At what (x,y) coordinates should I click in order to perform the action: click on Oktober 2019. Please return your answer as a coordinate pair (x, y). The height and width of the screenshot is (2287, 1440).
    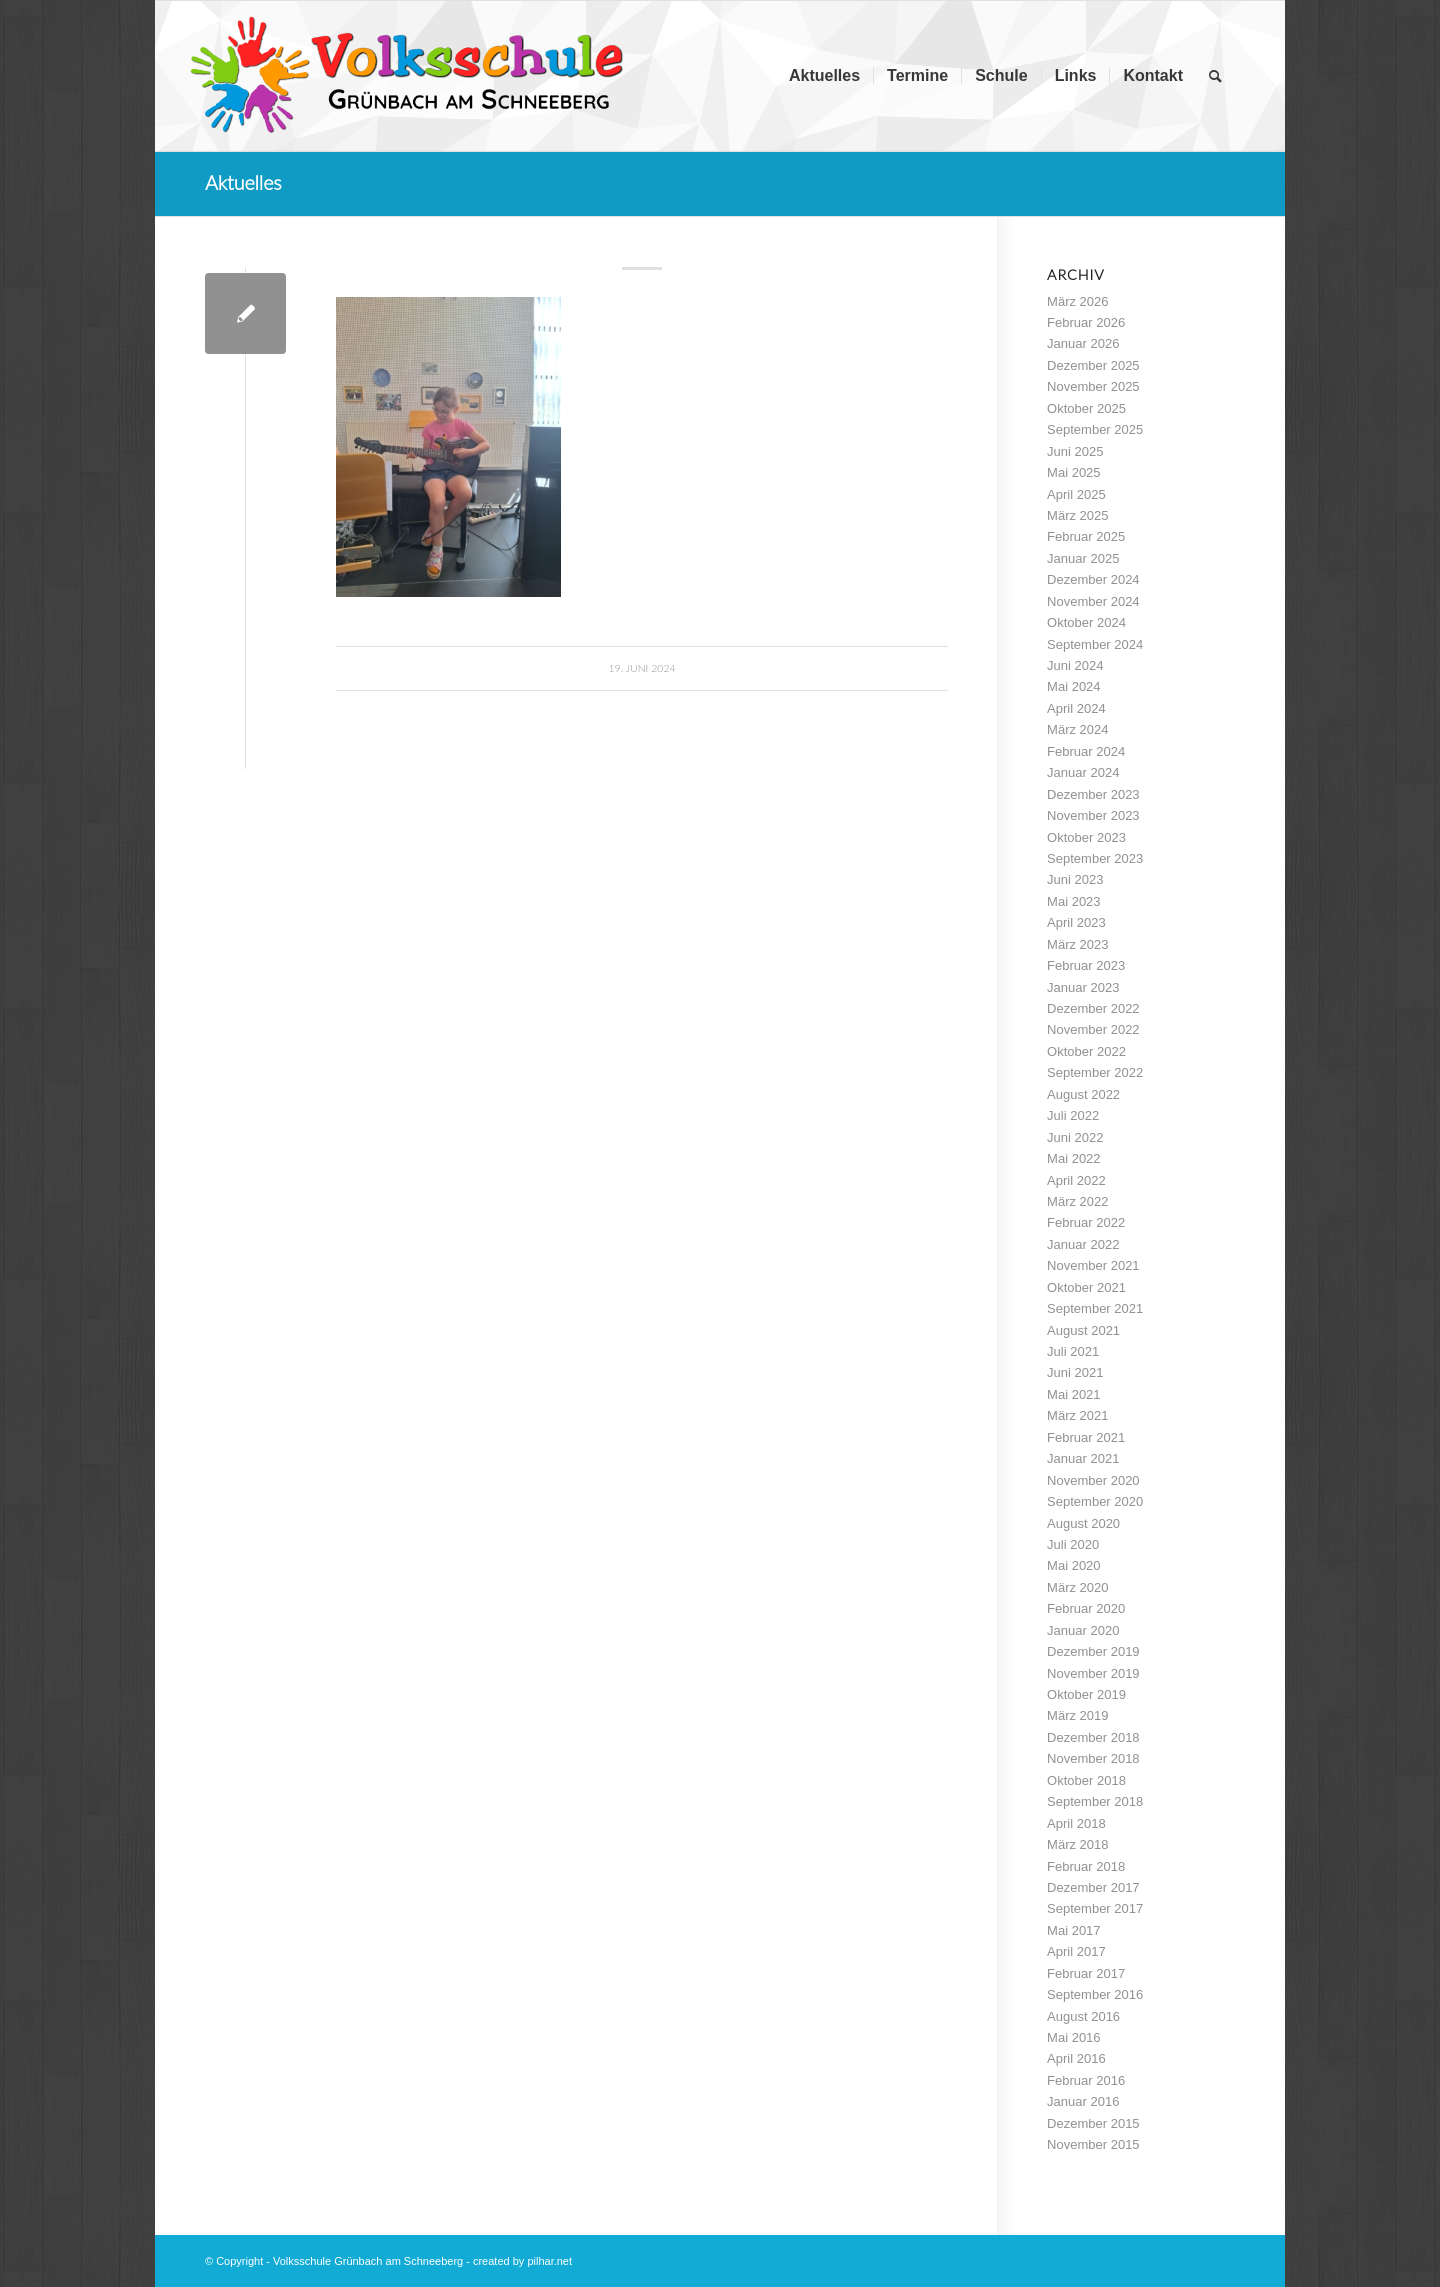
    Looking at the image, I should click on (1086, 1694).